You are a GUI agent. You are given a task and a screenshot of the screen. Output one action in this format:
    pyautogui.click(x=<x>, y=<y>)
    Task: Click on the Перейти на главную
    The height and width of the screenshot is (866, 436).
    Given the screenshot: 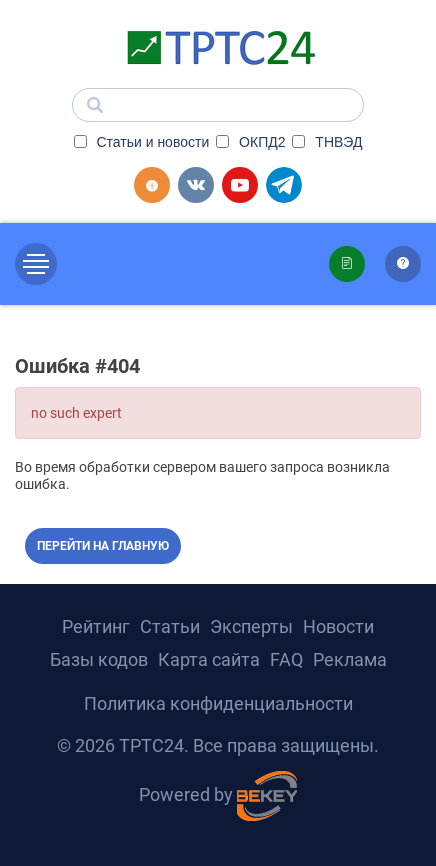 What is the action you would take?
    pyautogui.click(x=103, y=546)
    